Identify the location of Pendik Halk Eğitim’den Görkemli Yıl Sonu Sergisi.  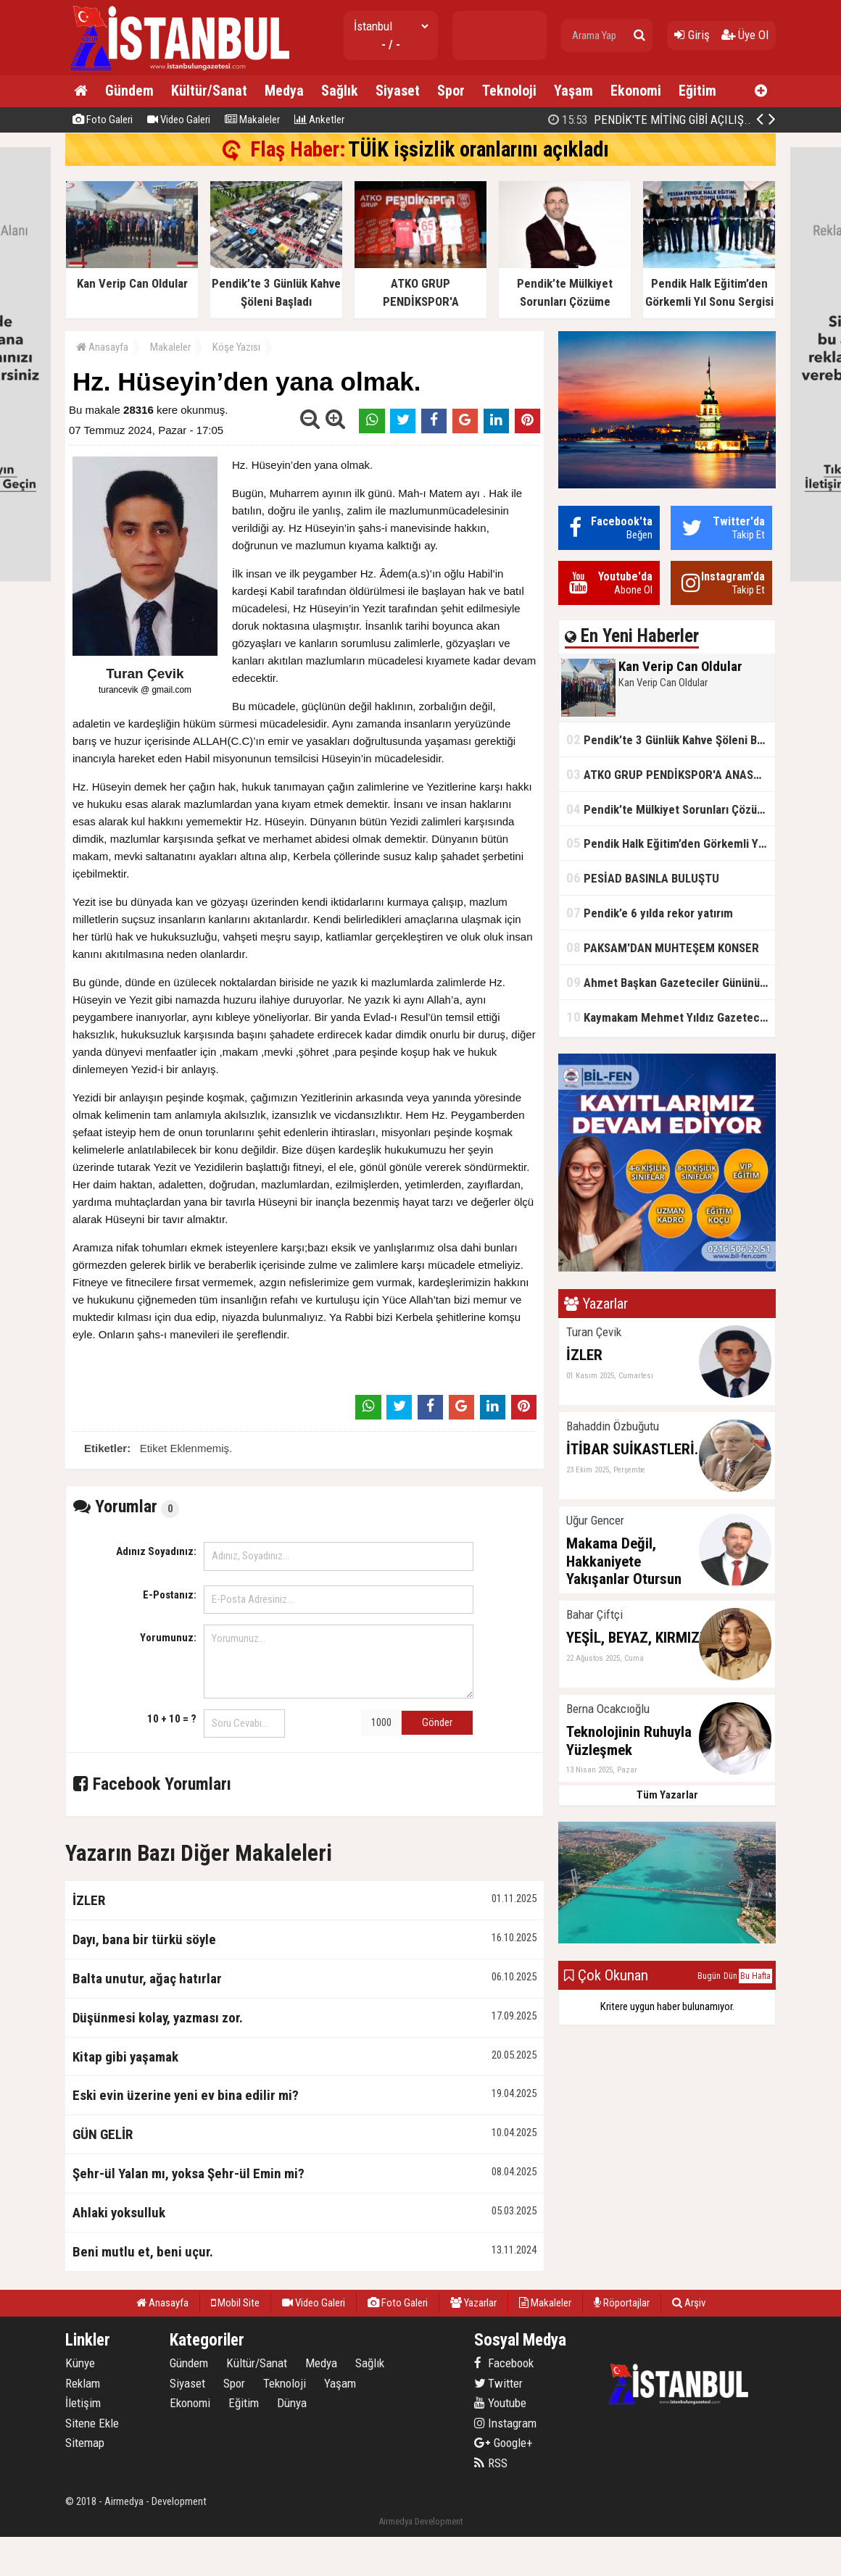
(670, 843).